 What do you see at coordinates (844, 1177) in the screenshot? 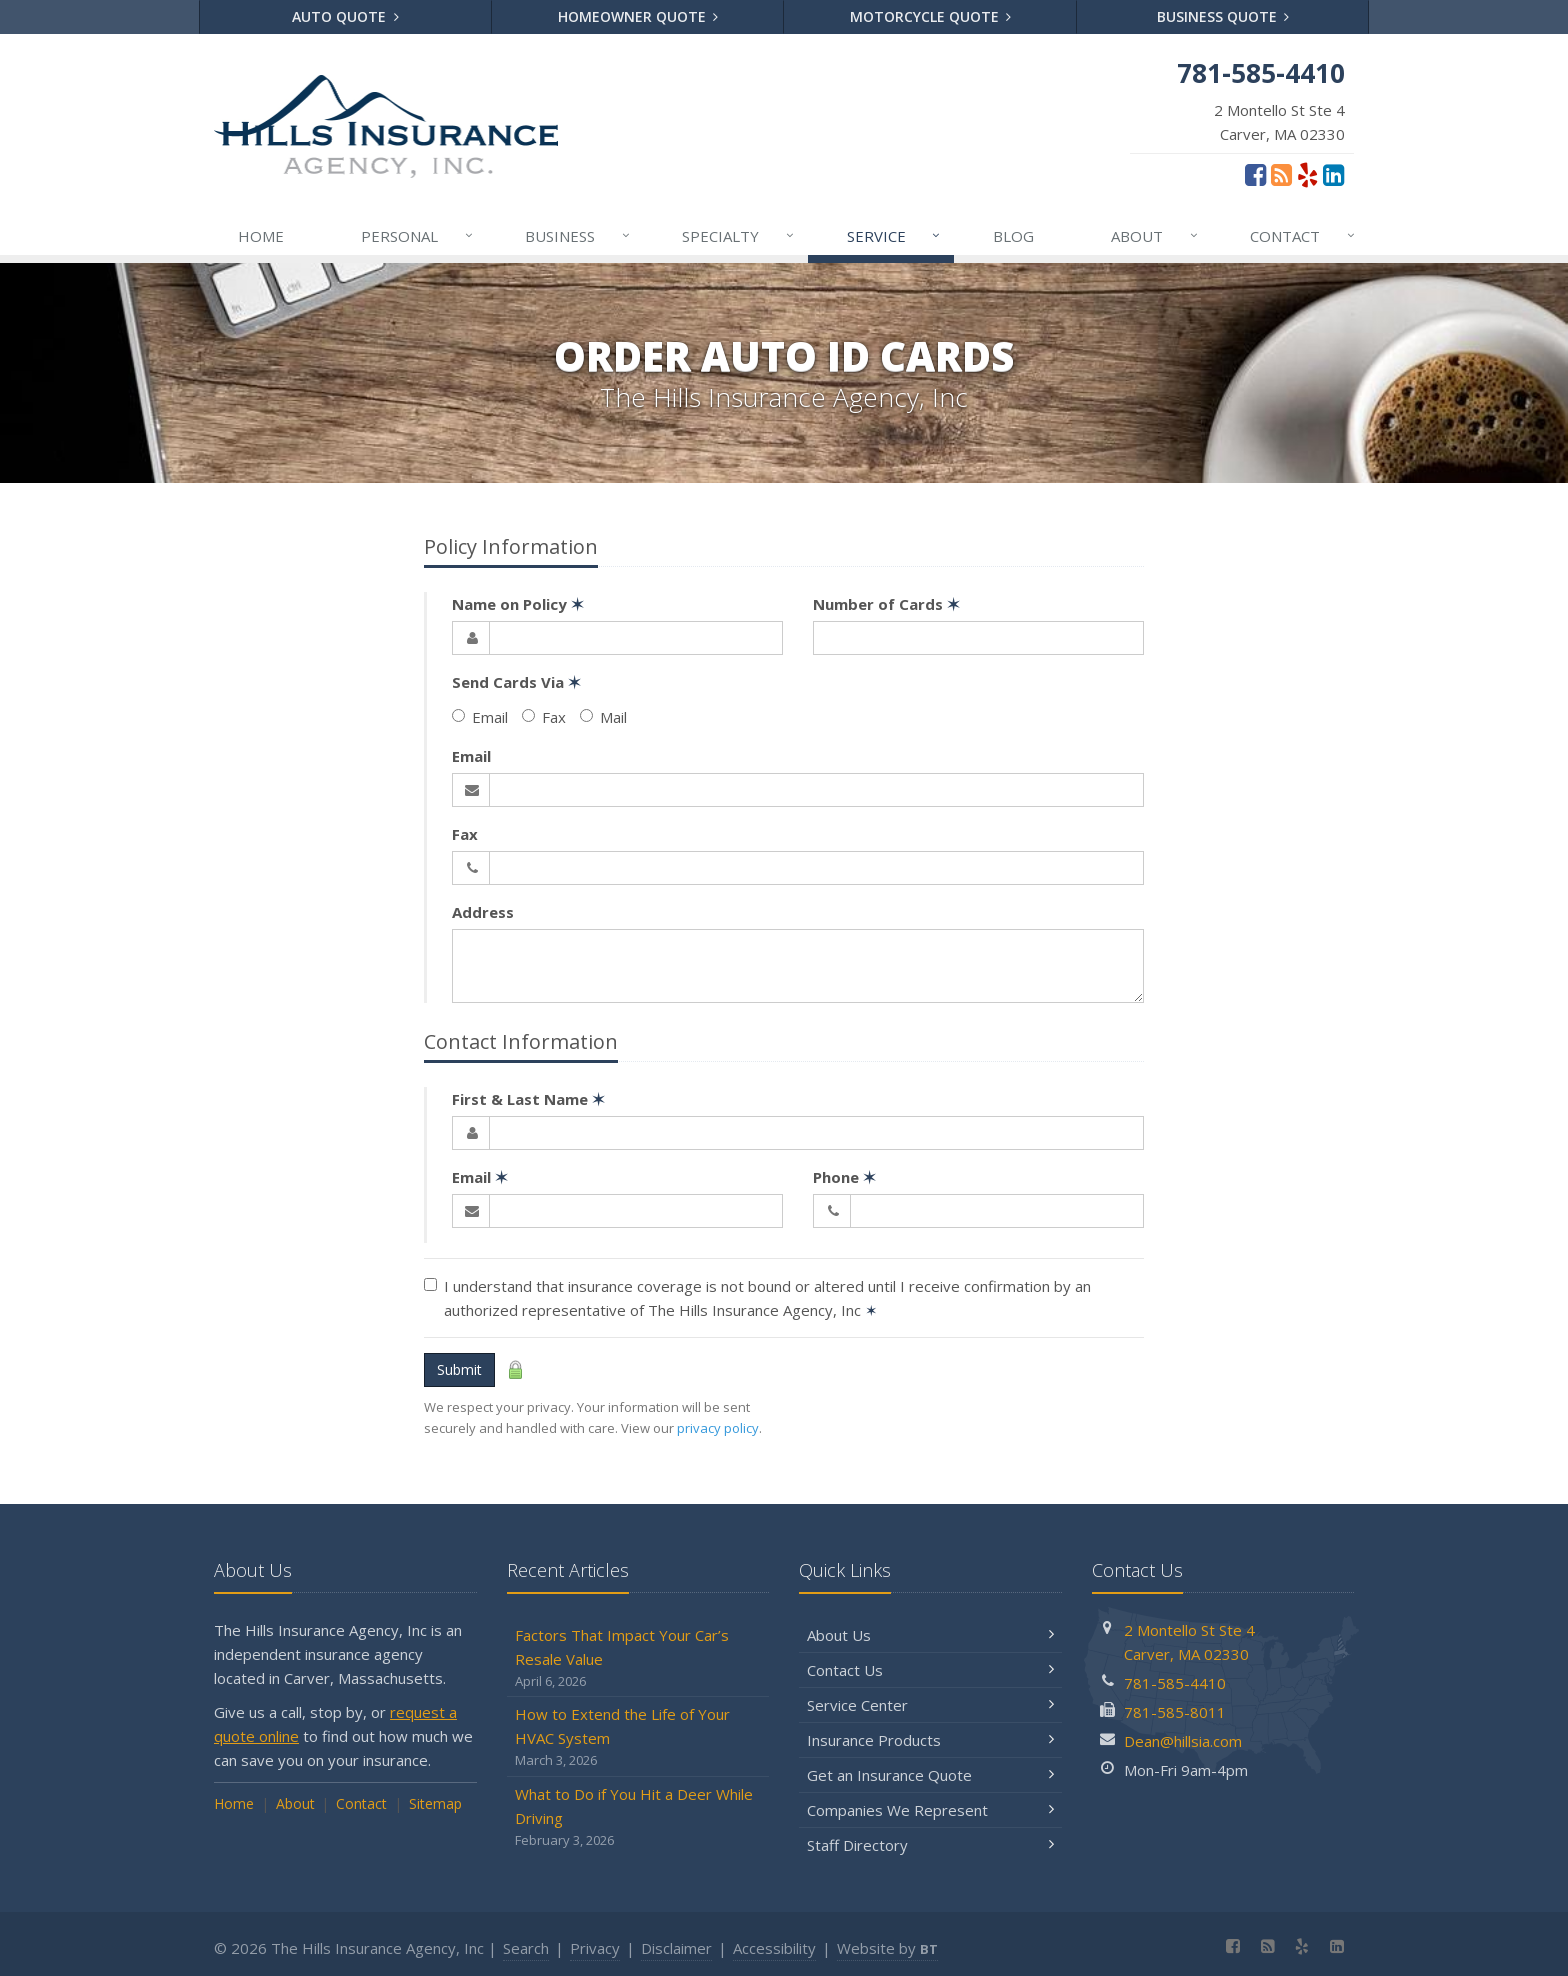
I see `Phone` at bounding box center [844, 1177].